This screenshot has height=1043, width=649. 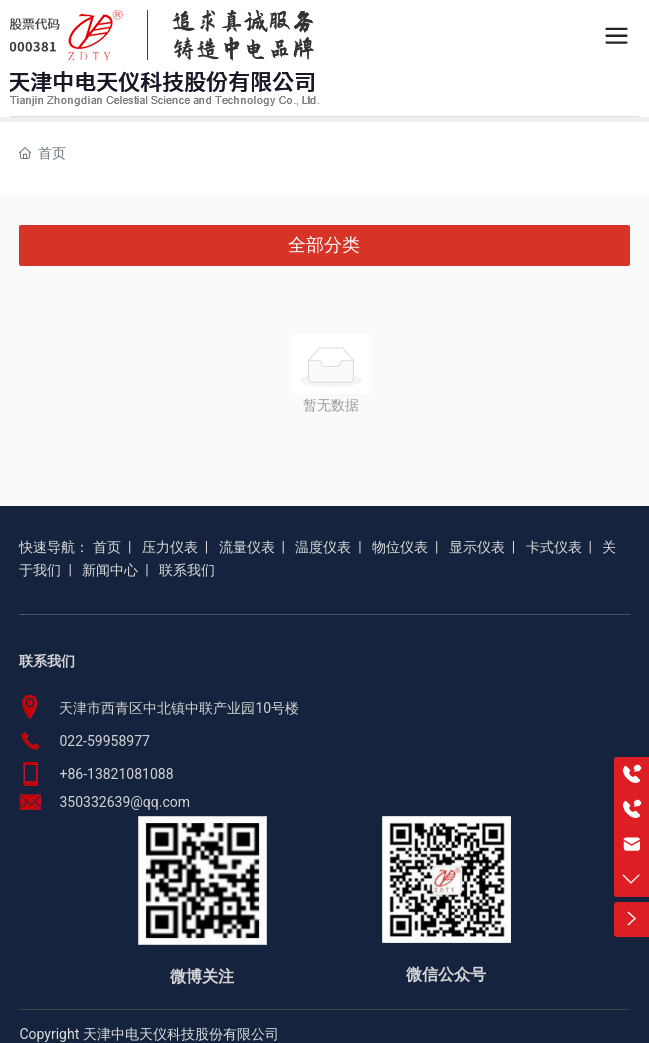 What do you see at coordinates (116, 774) in the screenshot?
I see `+86-13821081088` at bounding box center [116, 774].